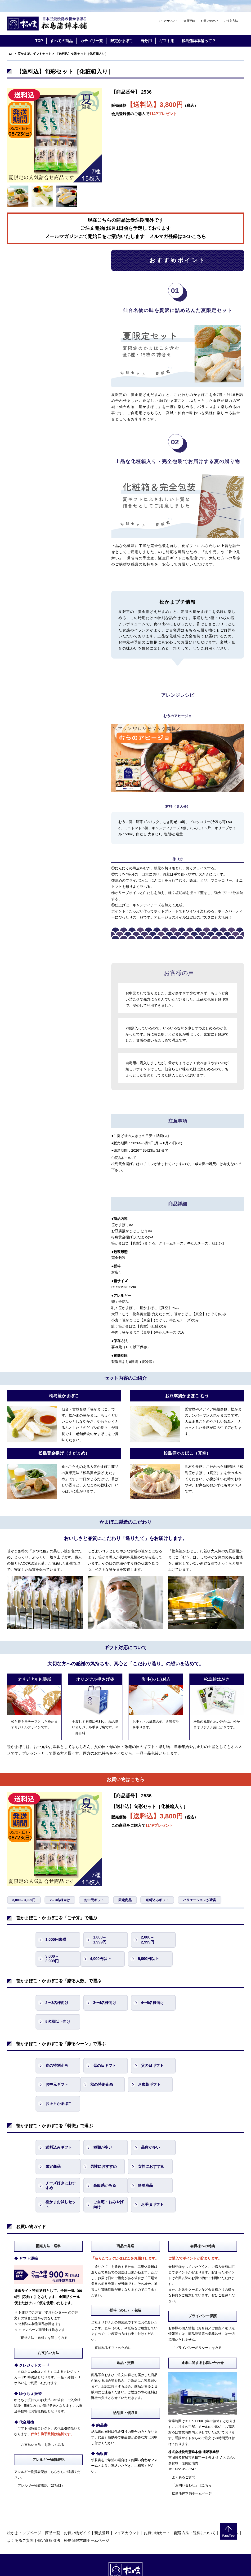 Image resolution: width=251 pixels, height=2576 pixels. What do you see at coordinates (150, 2066) in the screenshot?
I see `お正月かまぼこ` at bounding box center [150, 2066].